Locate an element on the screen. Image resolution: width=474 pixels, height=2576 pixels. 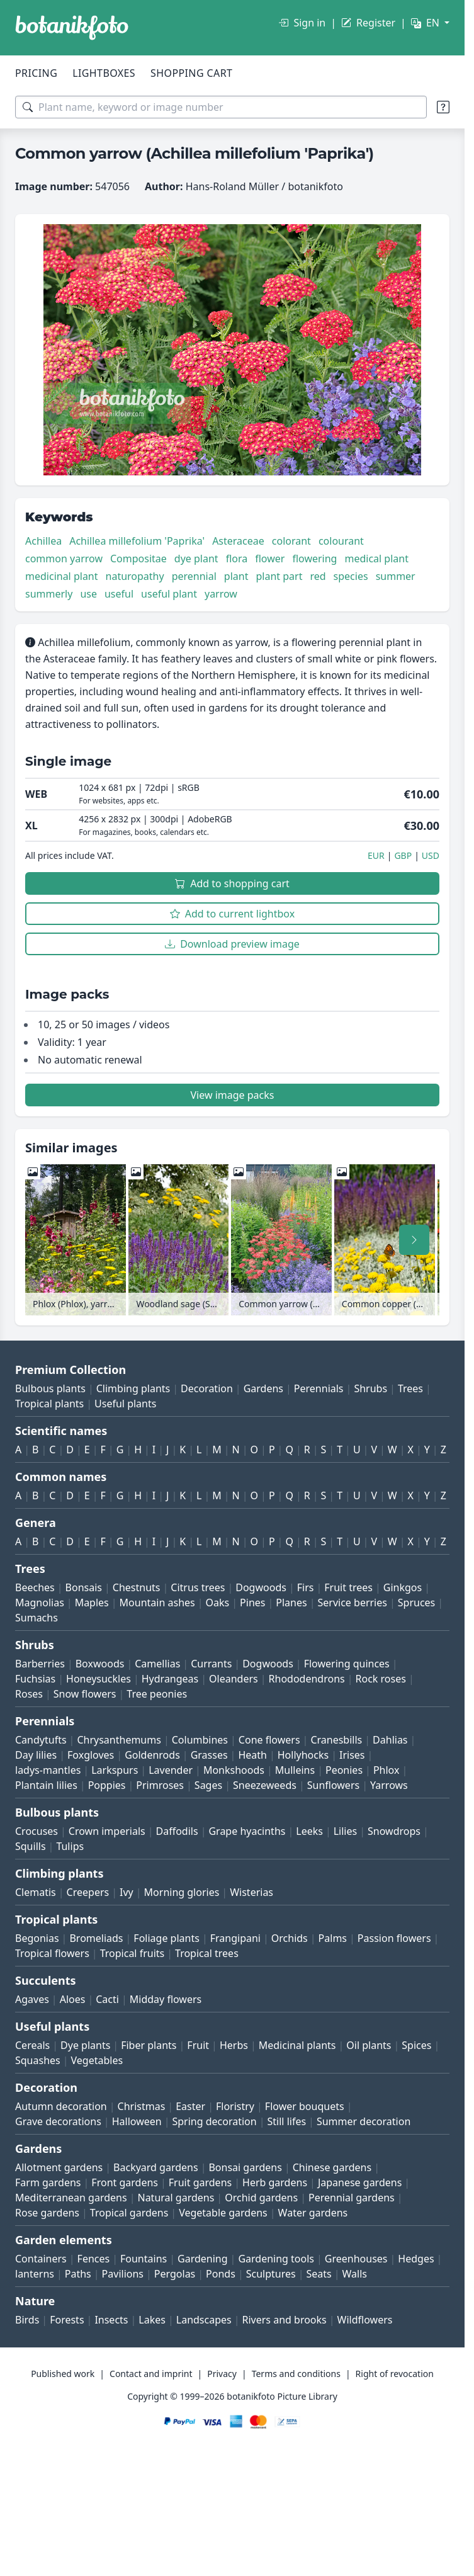
naturopathy is located at coordinates (135, 576).